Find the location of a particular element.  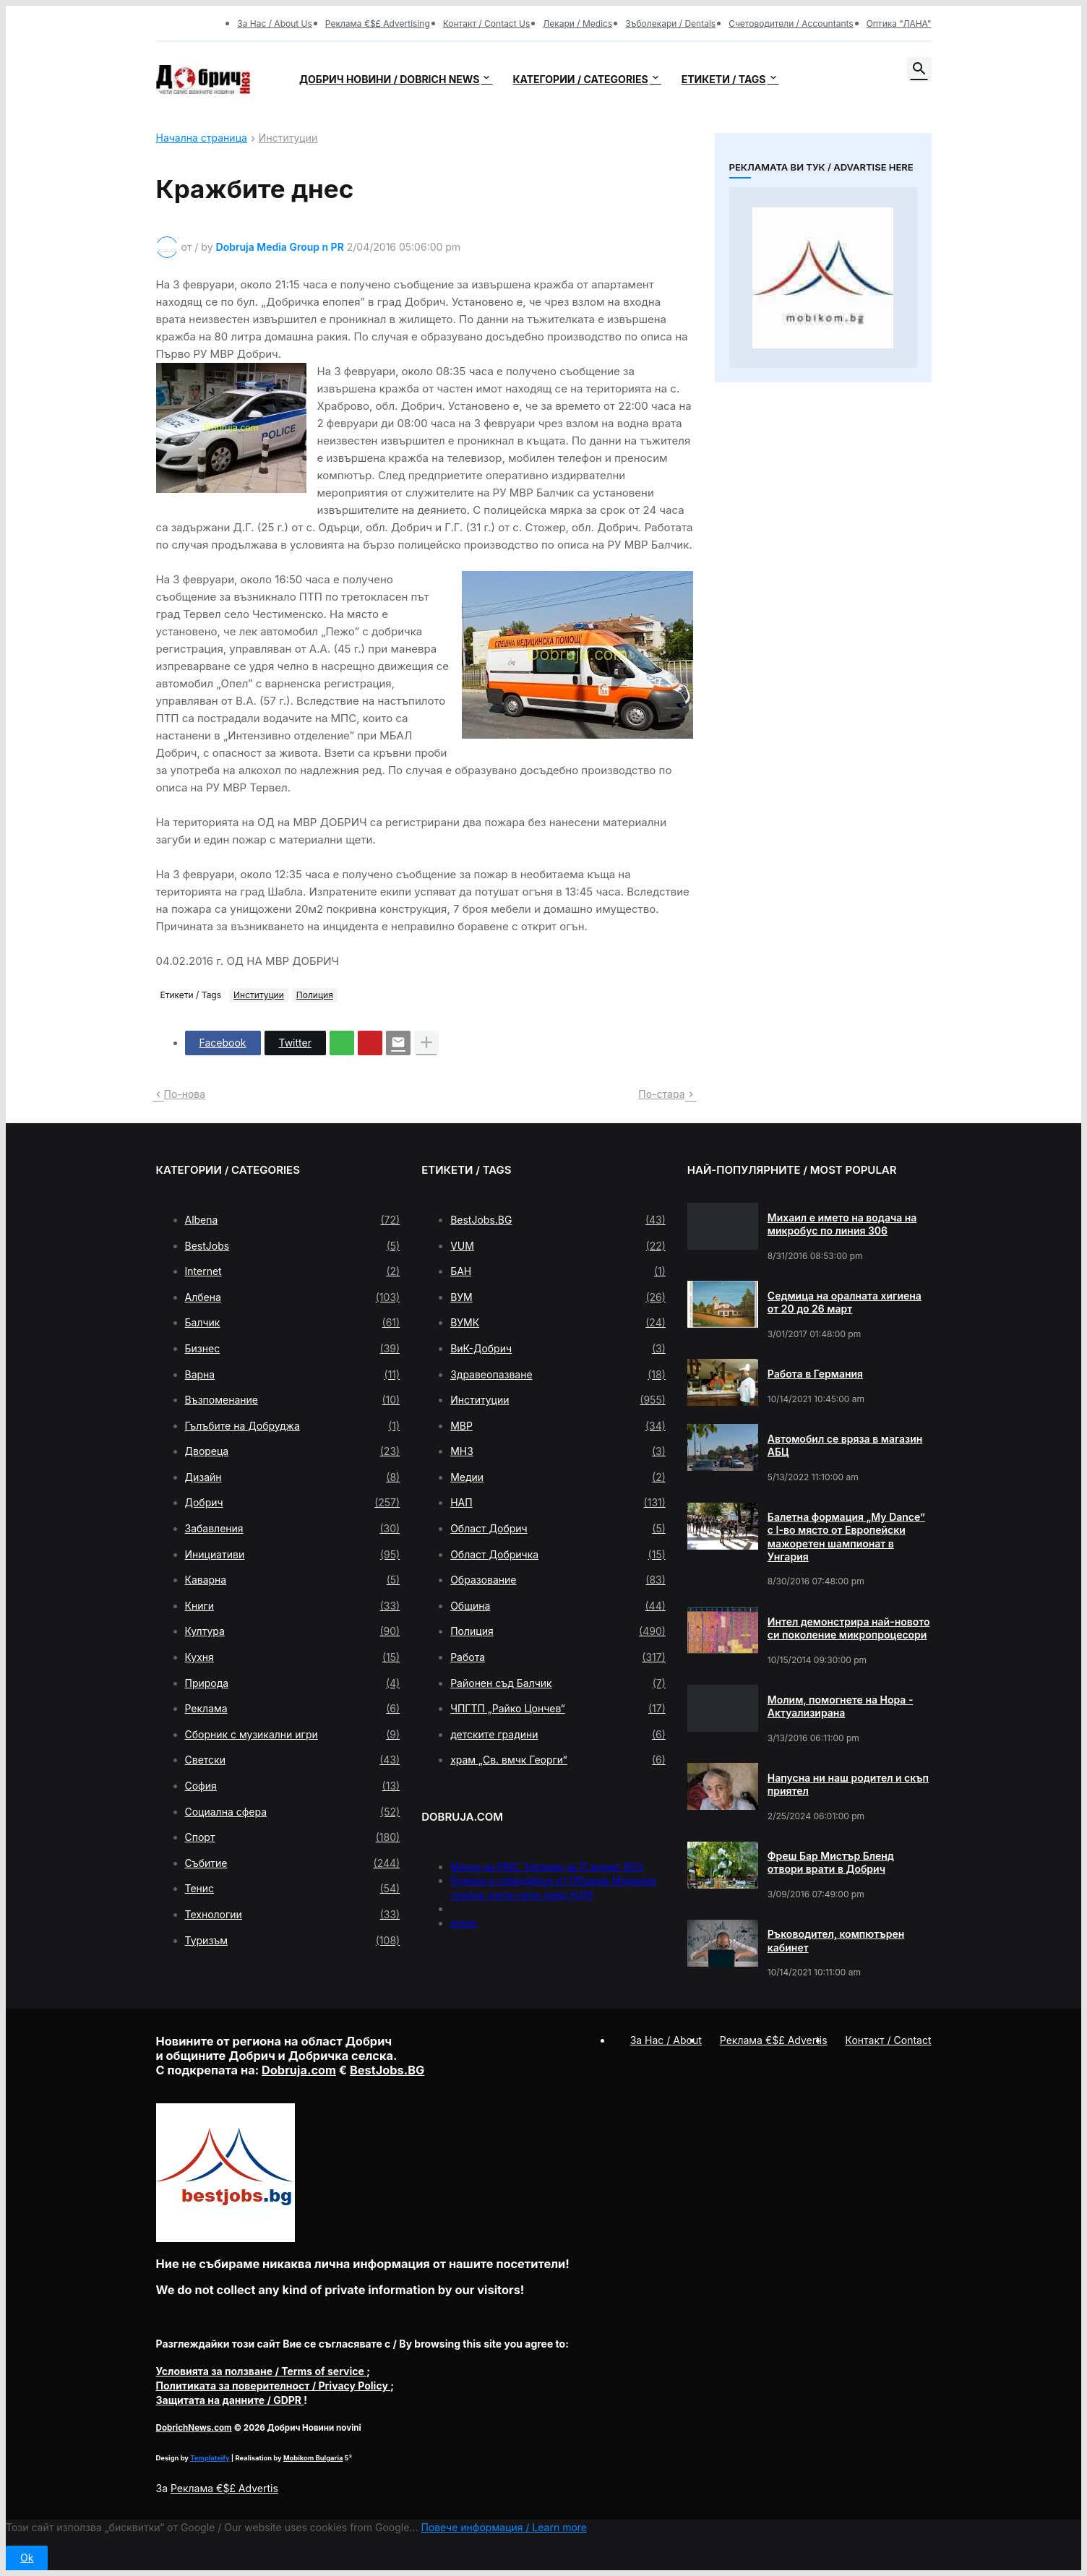

Категории / Categories is located at coordinates (580, 79).